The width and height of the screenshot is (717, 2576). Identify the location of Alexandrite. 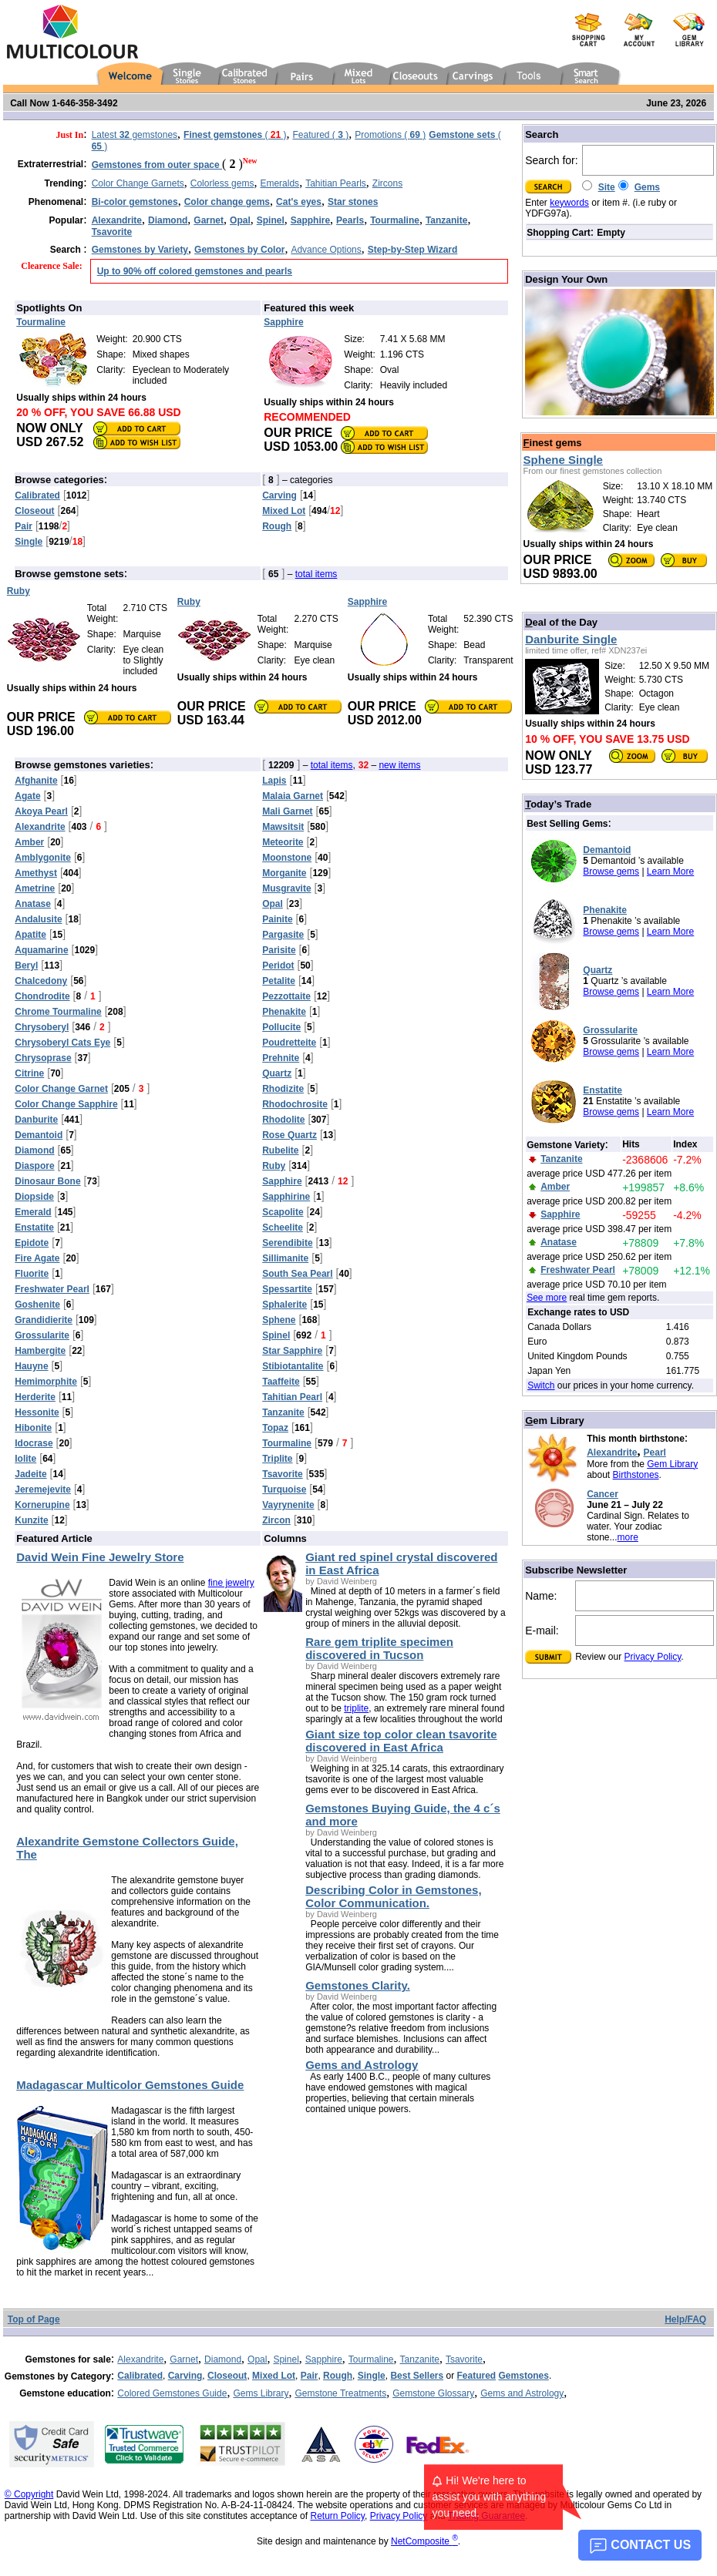
(612, 1452).